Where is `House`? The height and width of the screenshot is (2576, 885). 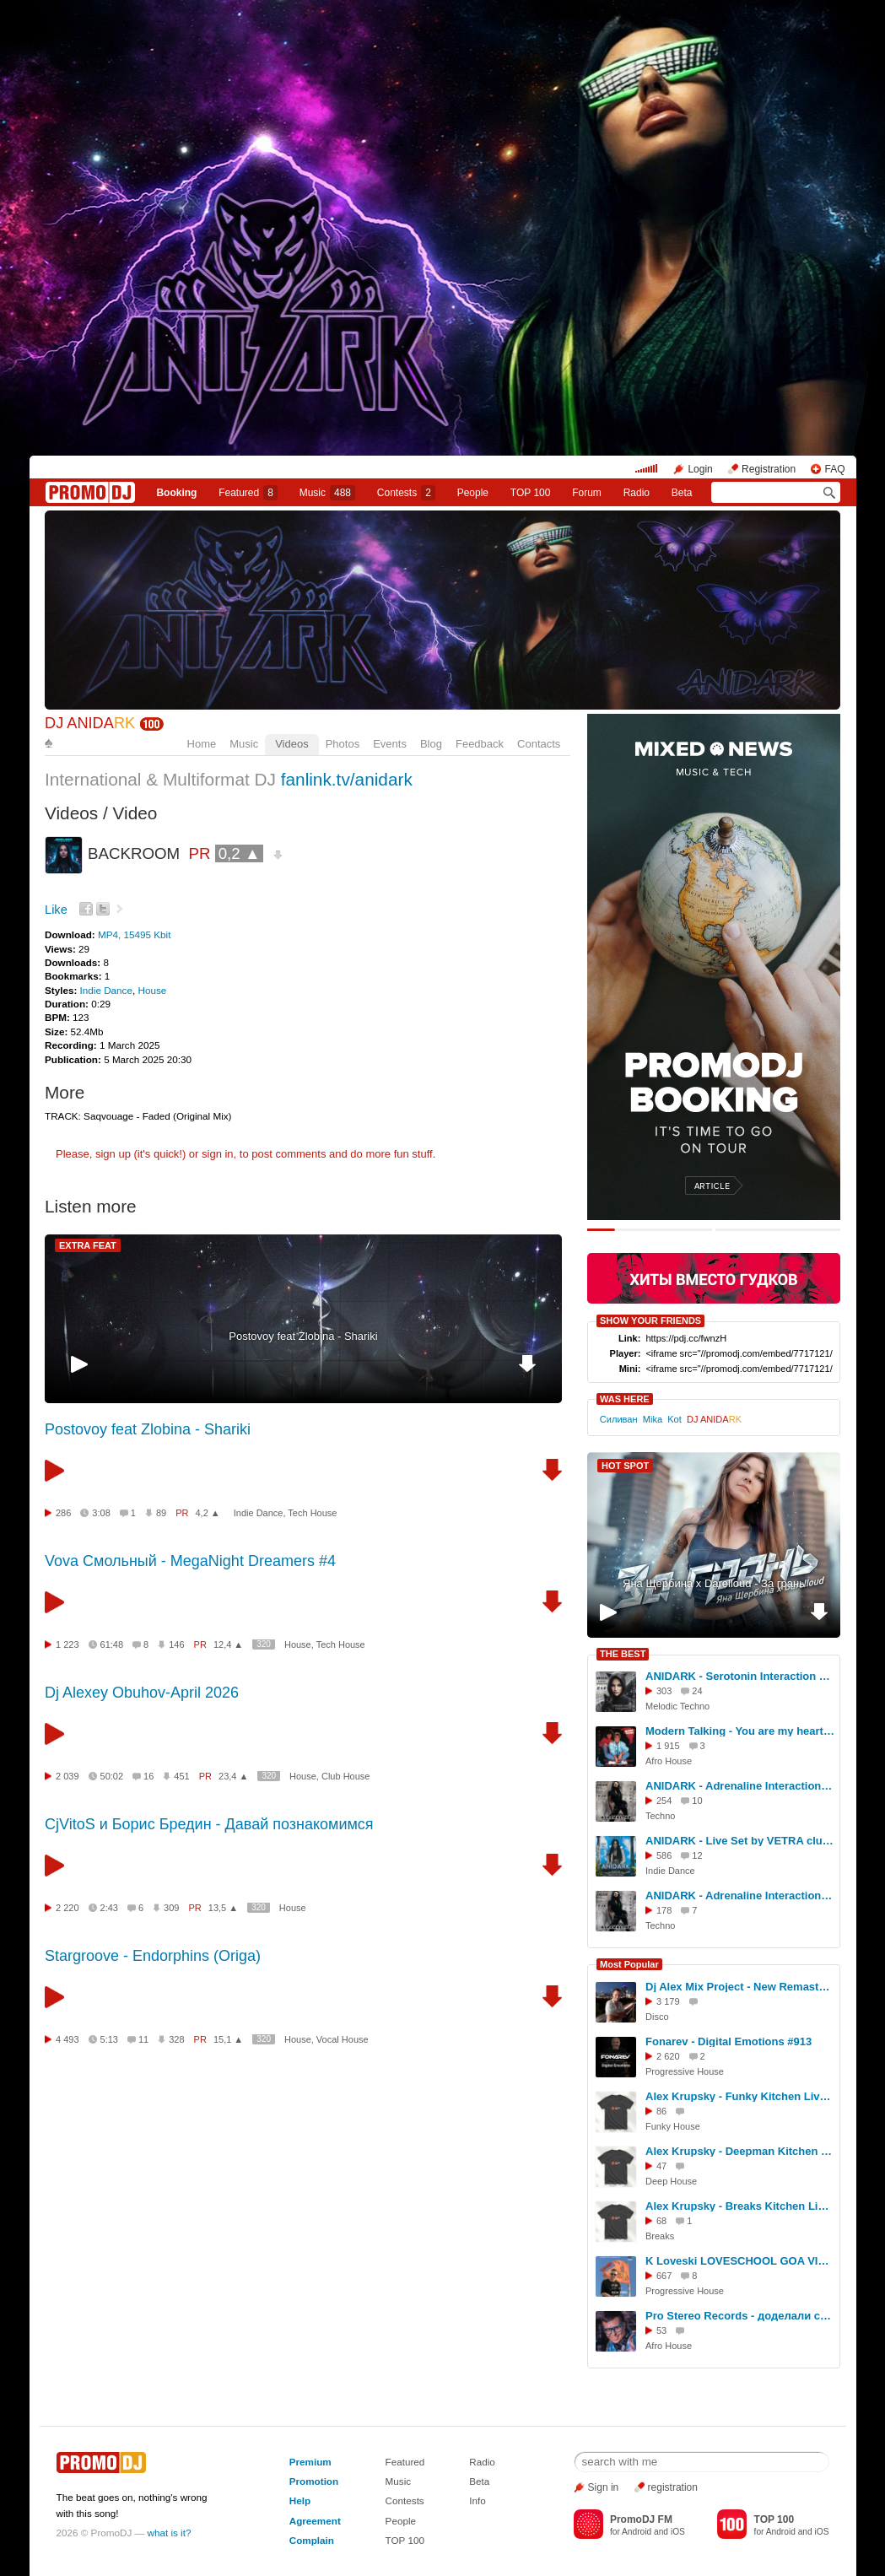 House is located at coordinates (152, 990).